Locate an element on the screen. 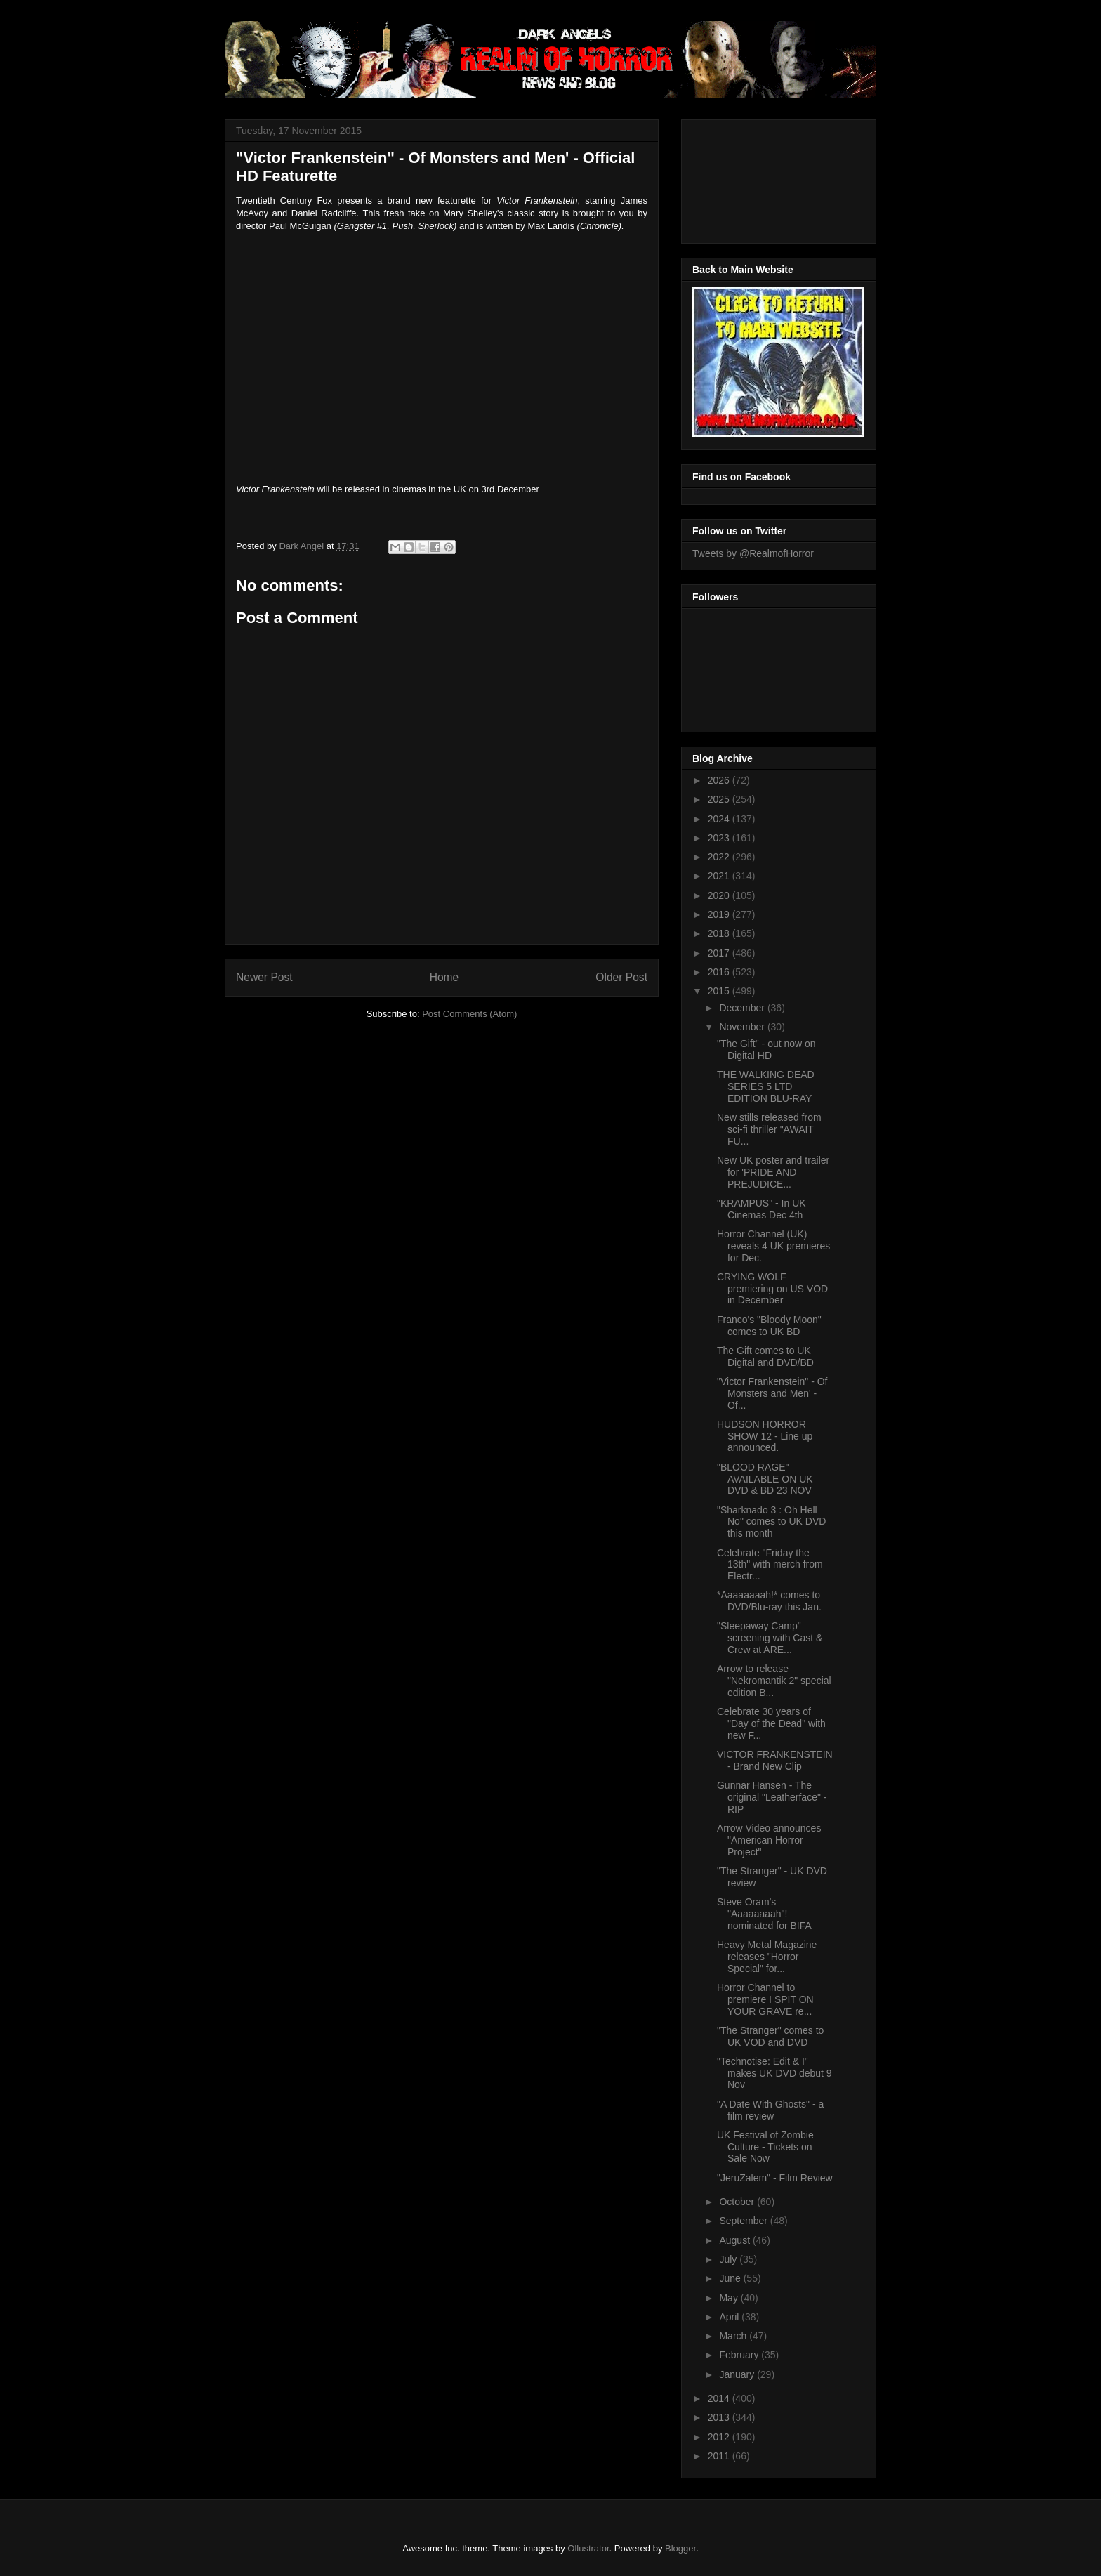 The width and height of the screenshot is (1101, 2576). May is located at coordinates (729, 2298).